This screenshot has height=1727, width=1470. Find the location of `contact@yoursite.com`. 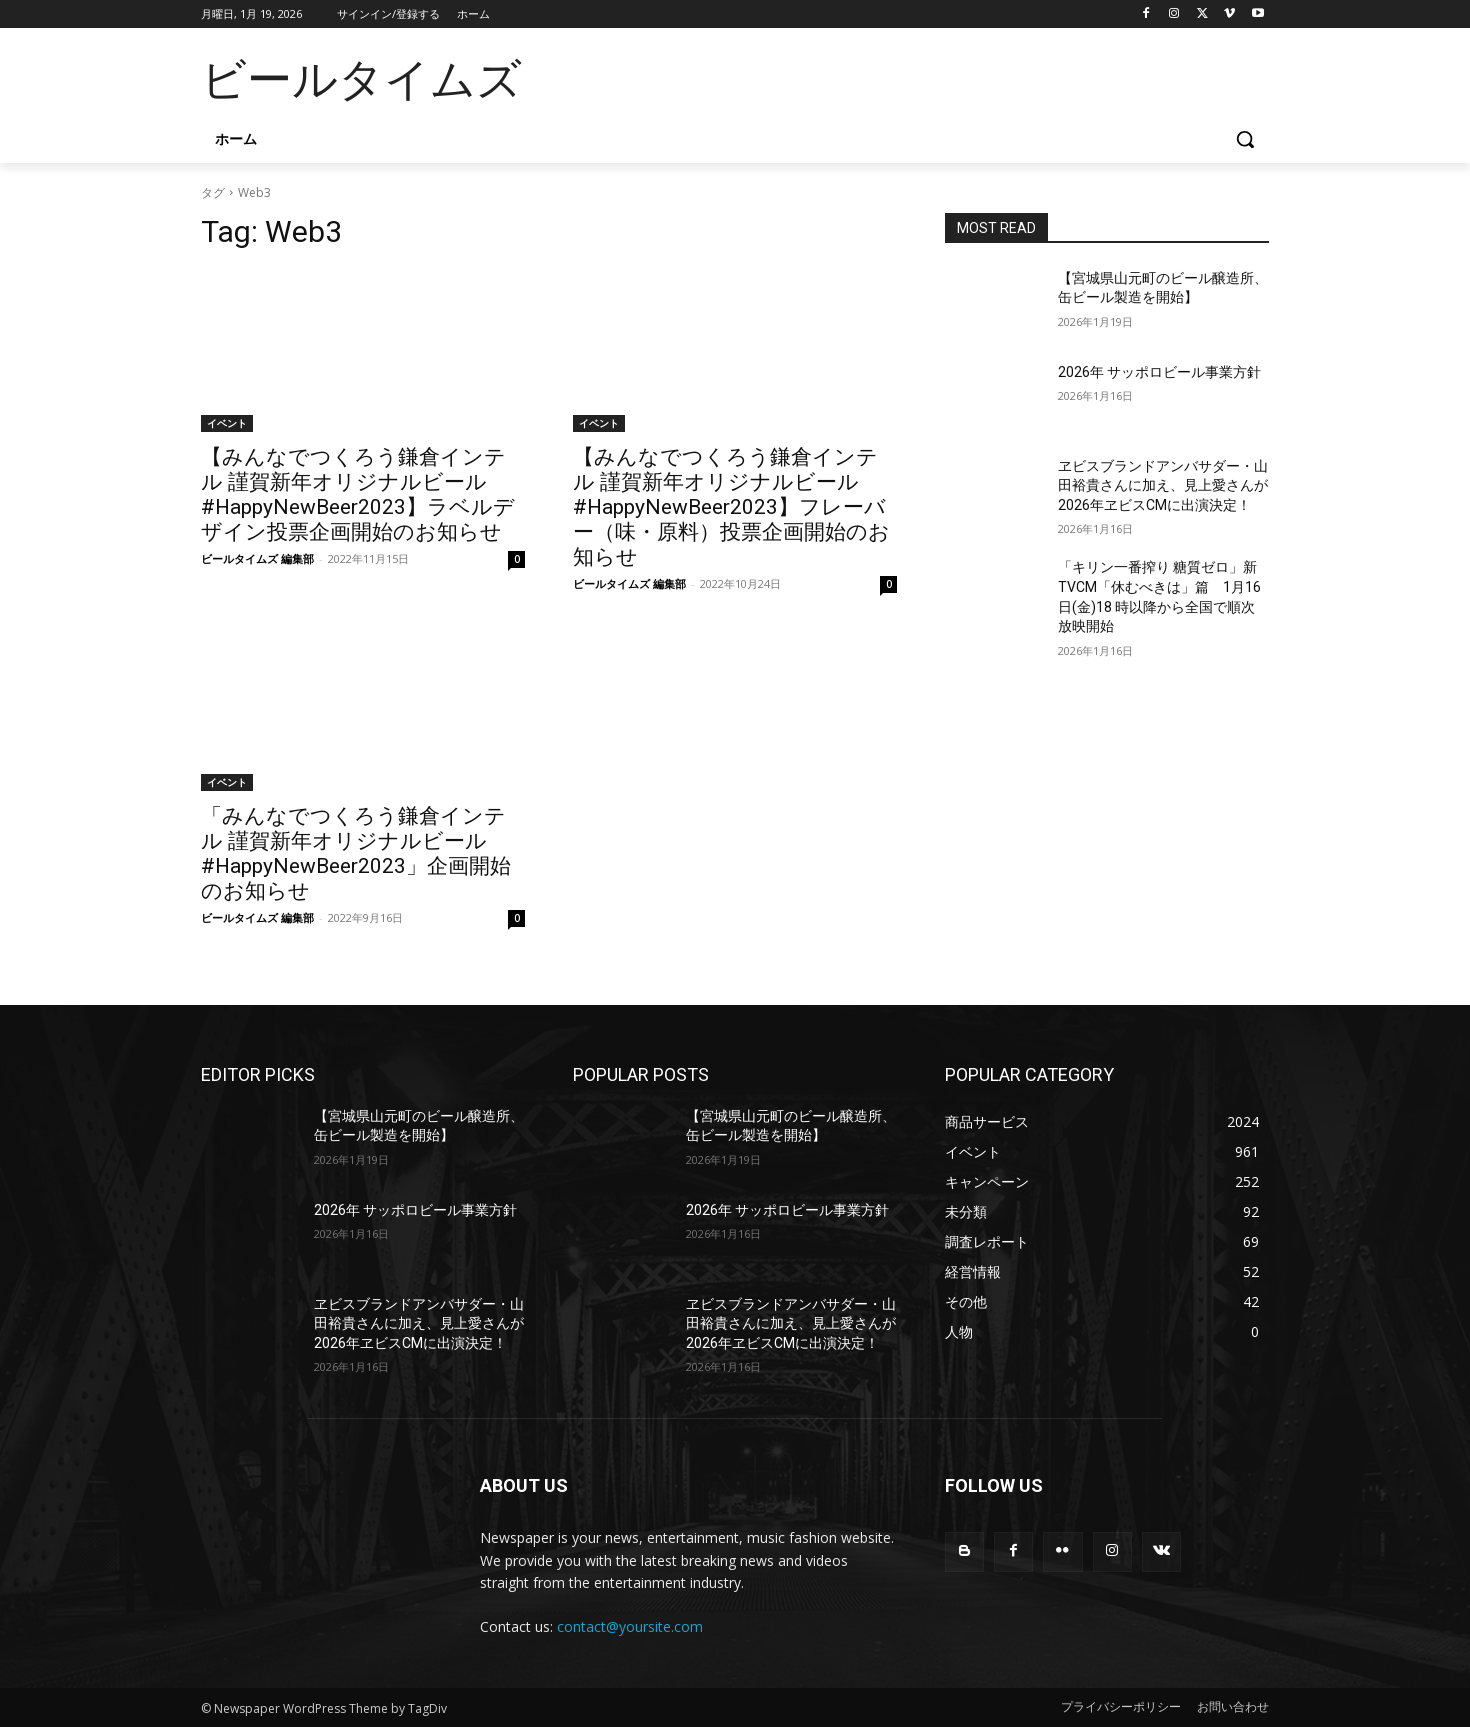

contact@yoursite.com is located at coordinates (630, 1626).